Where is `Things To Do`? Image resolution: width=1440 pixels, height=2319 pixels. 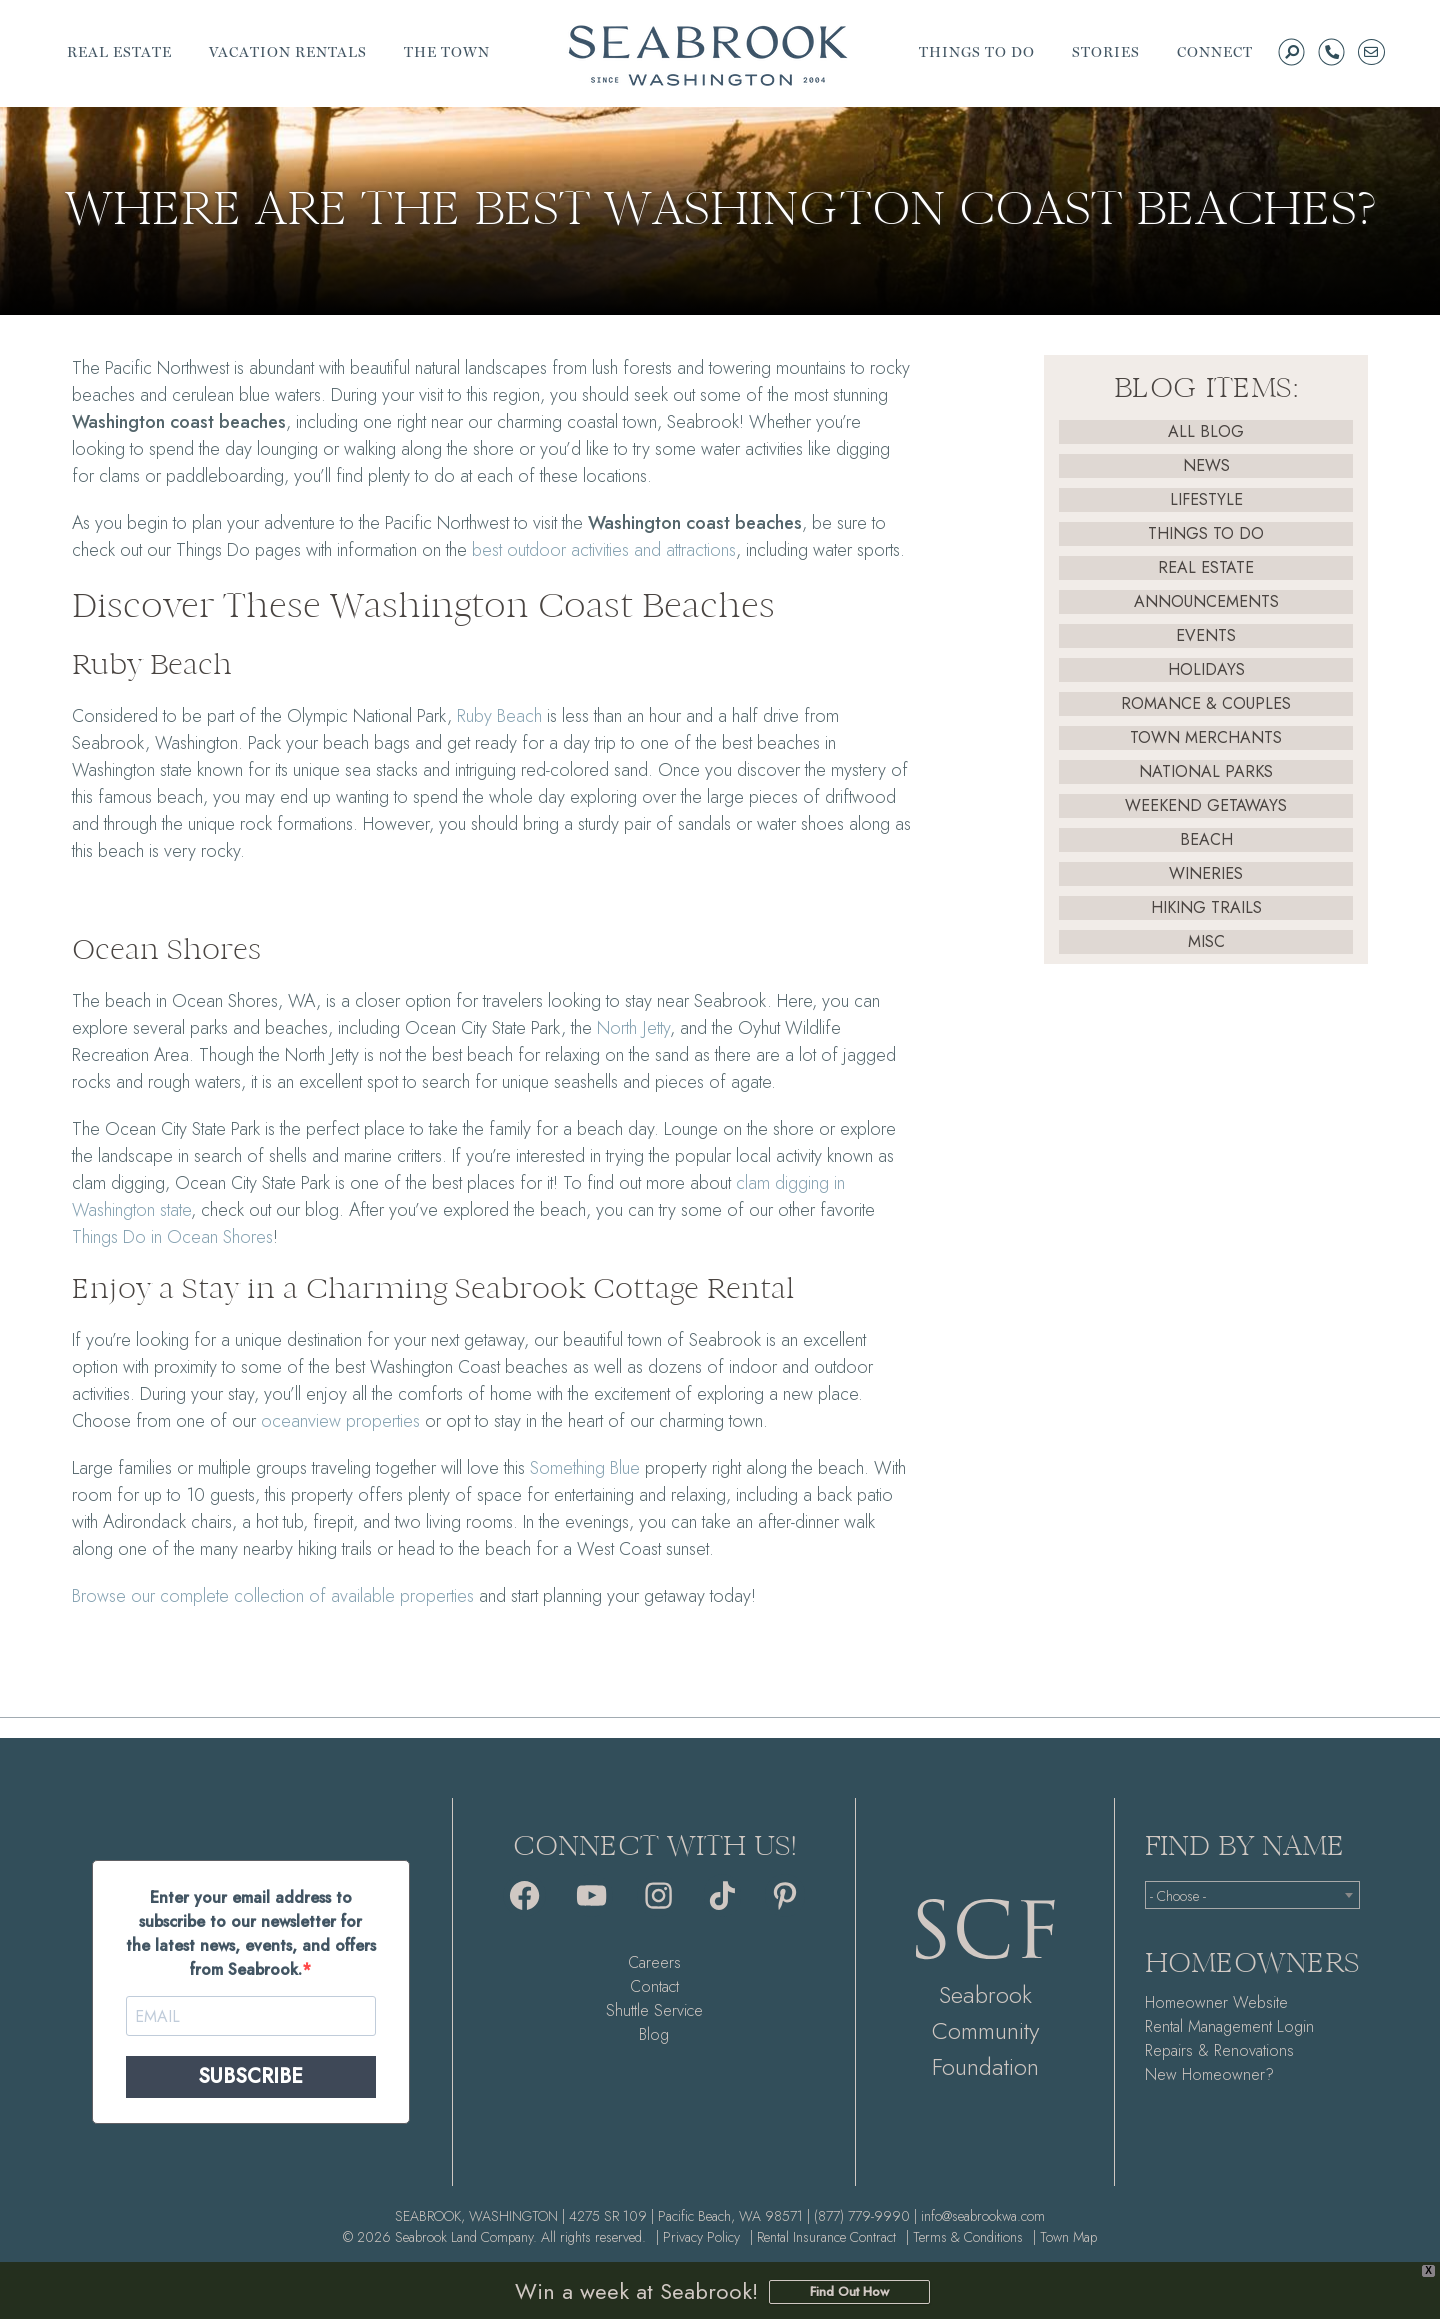
Things To Do is located at coordinates (1206, 533).